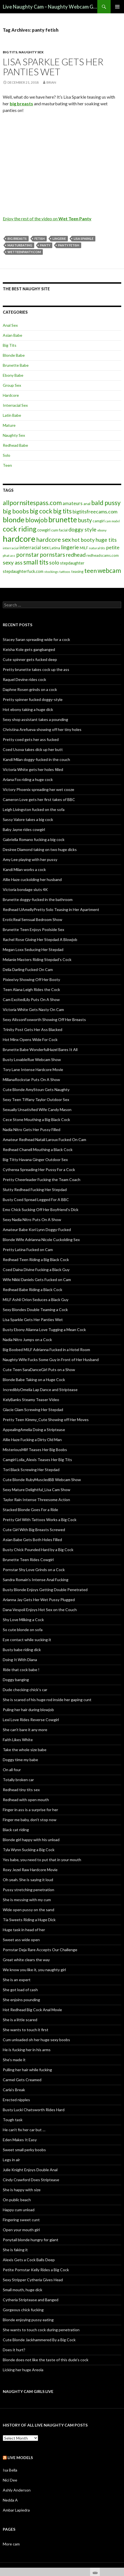  I want to click on PixieeIvy Showing Off Her Booty, so click(31, 979).